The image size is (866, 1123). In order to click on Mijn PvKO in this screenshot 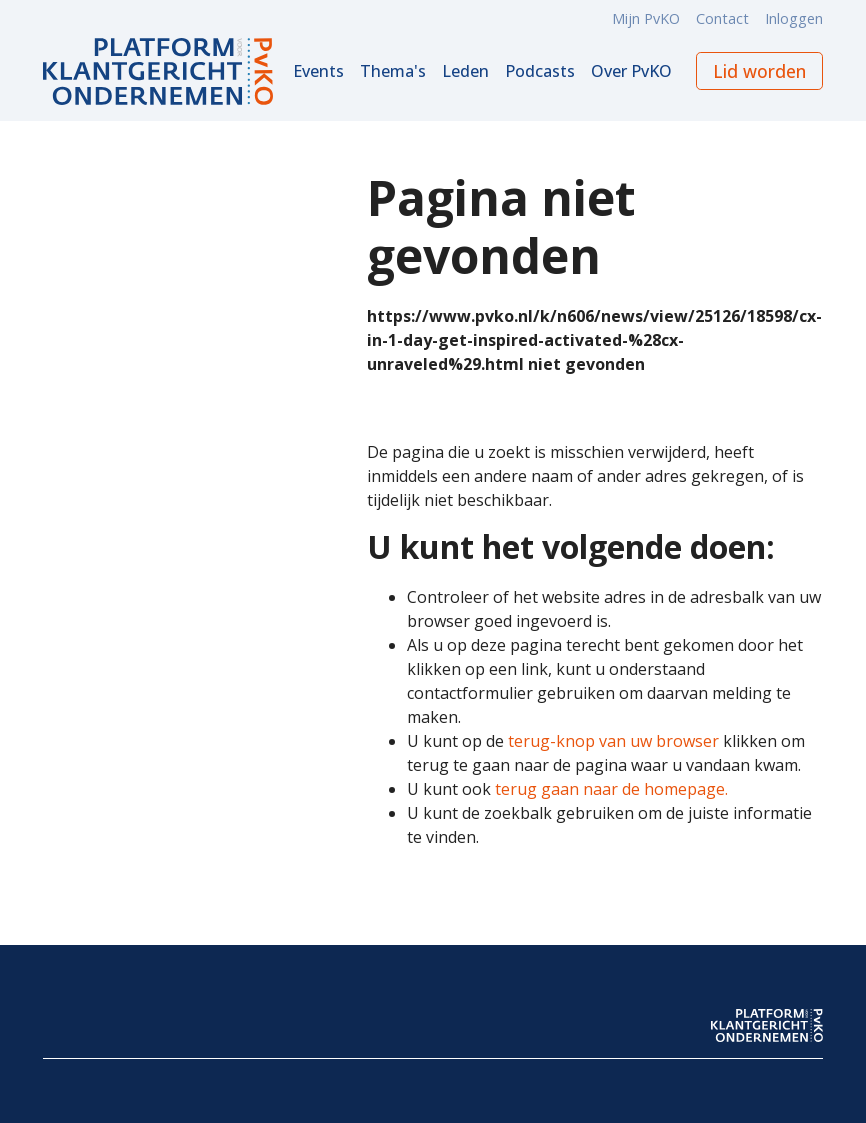, I will do `click(646, 18)`.